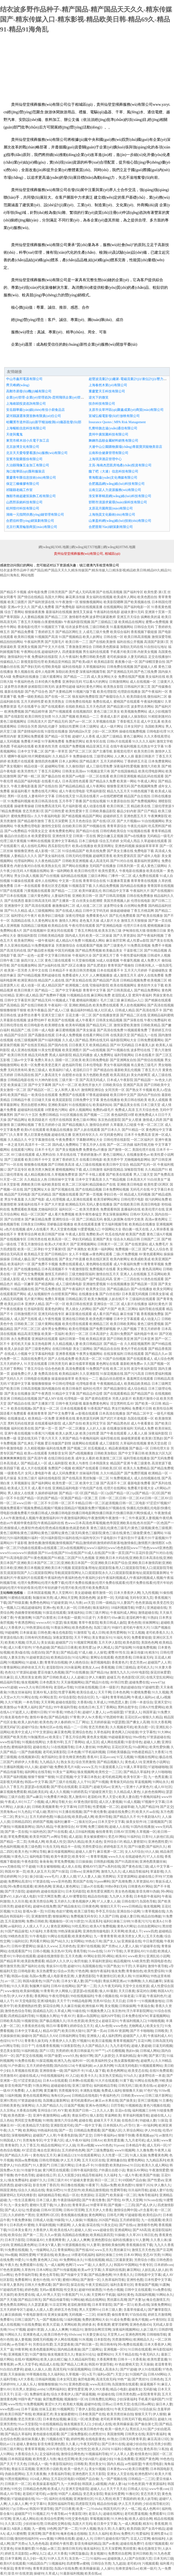 This screenshot has width=174, height=2576. What do you see at coordinates (87, 1777) in the screenshot?
I see `中文字幕日本熟女` at bounding box center [87, 1777].